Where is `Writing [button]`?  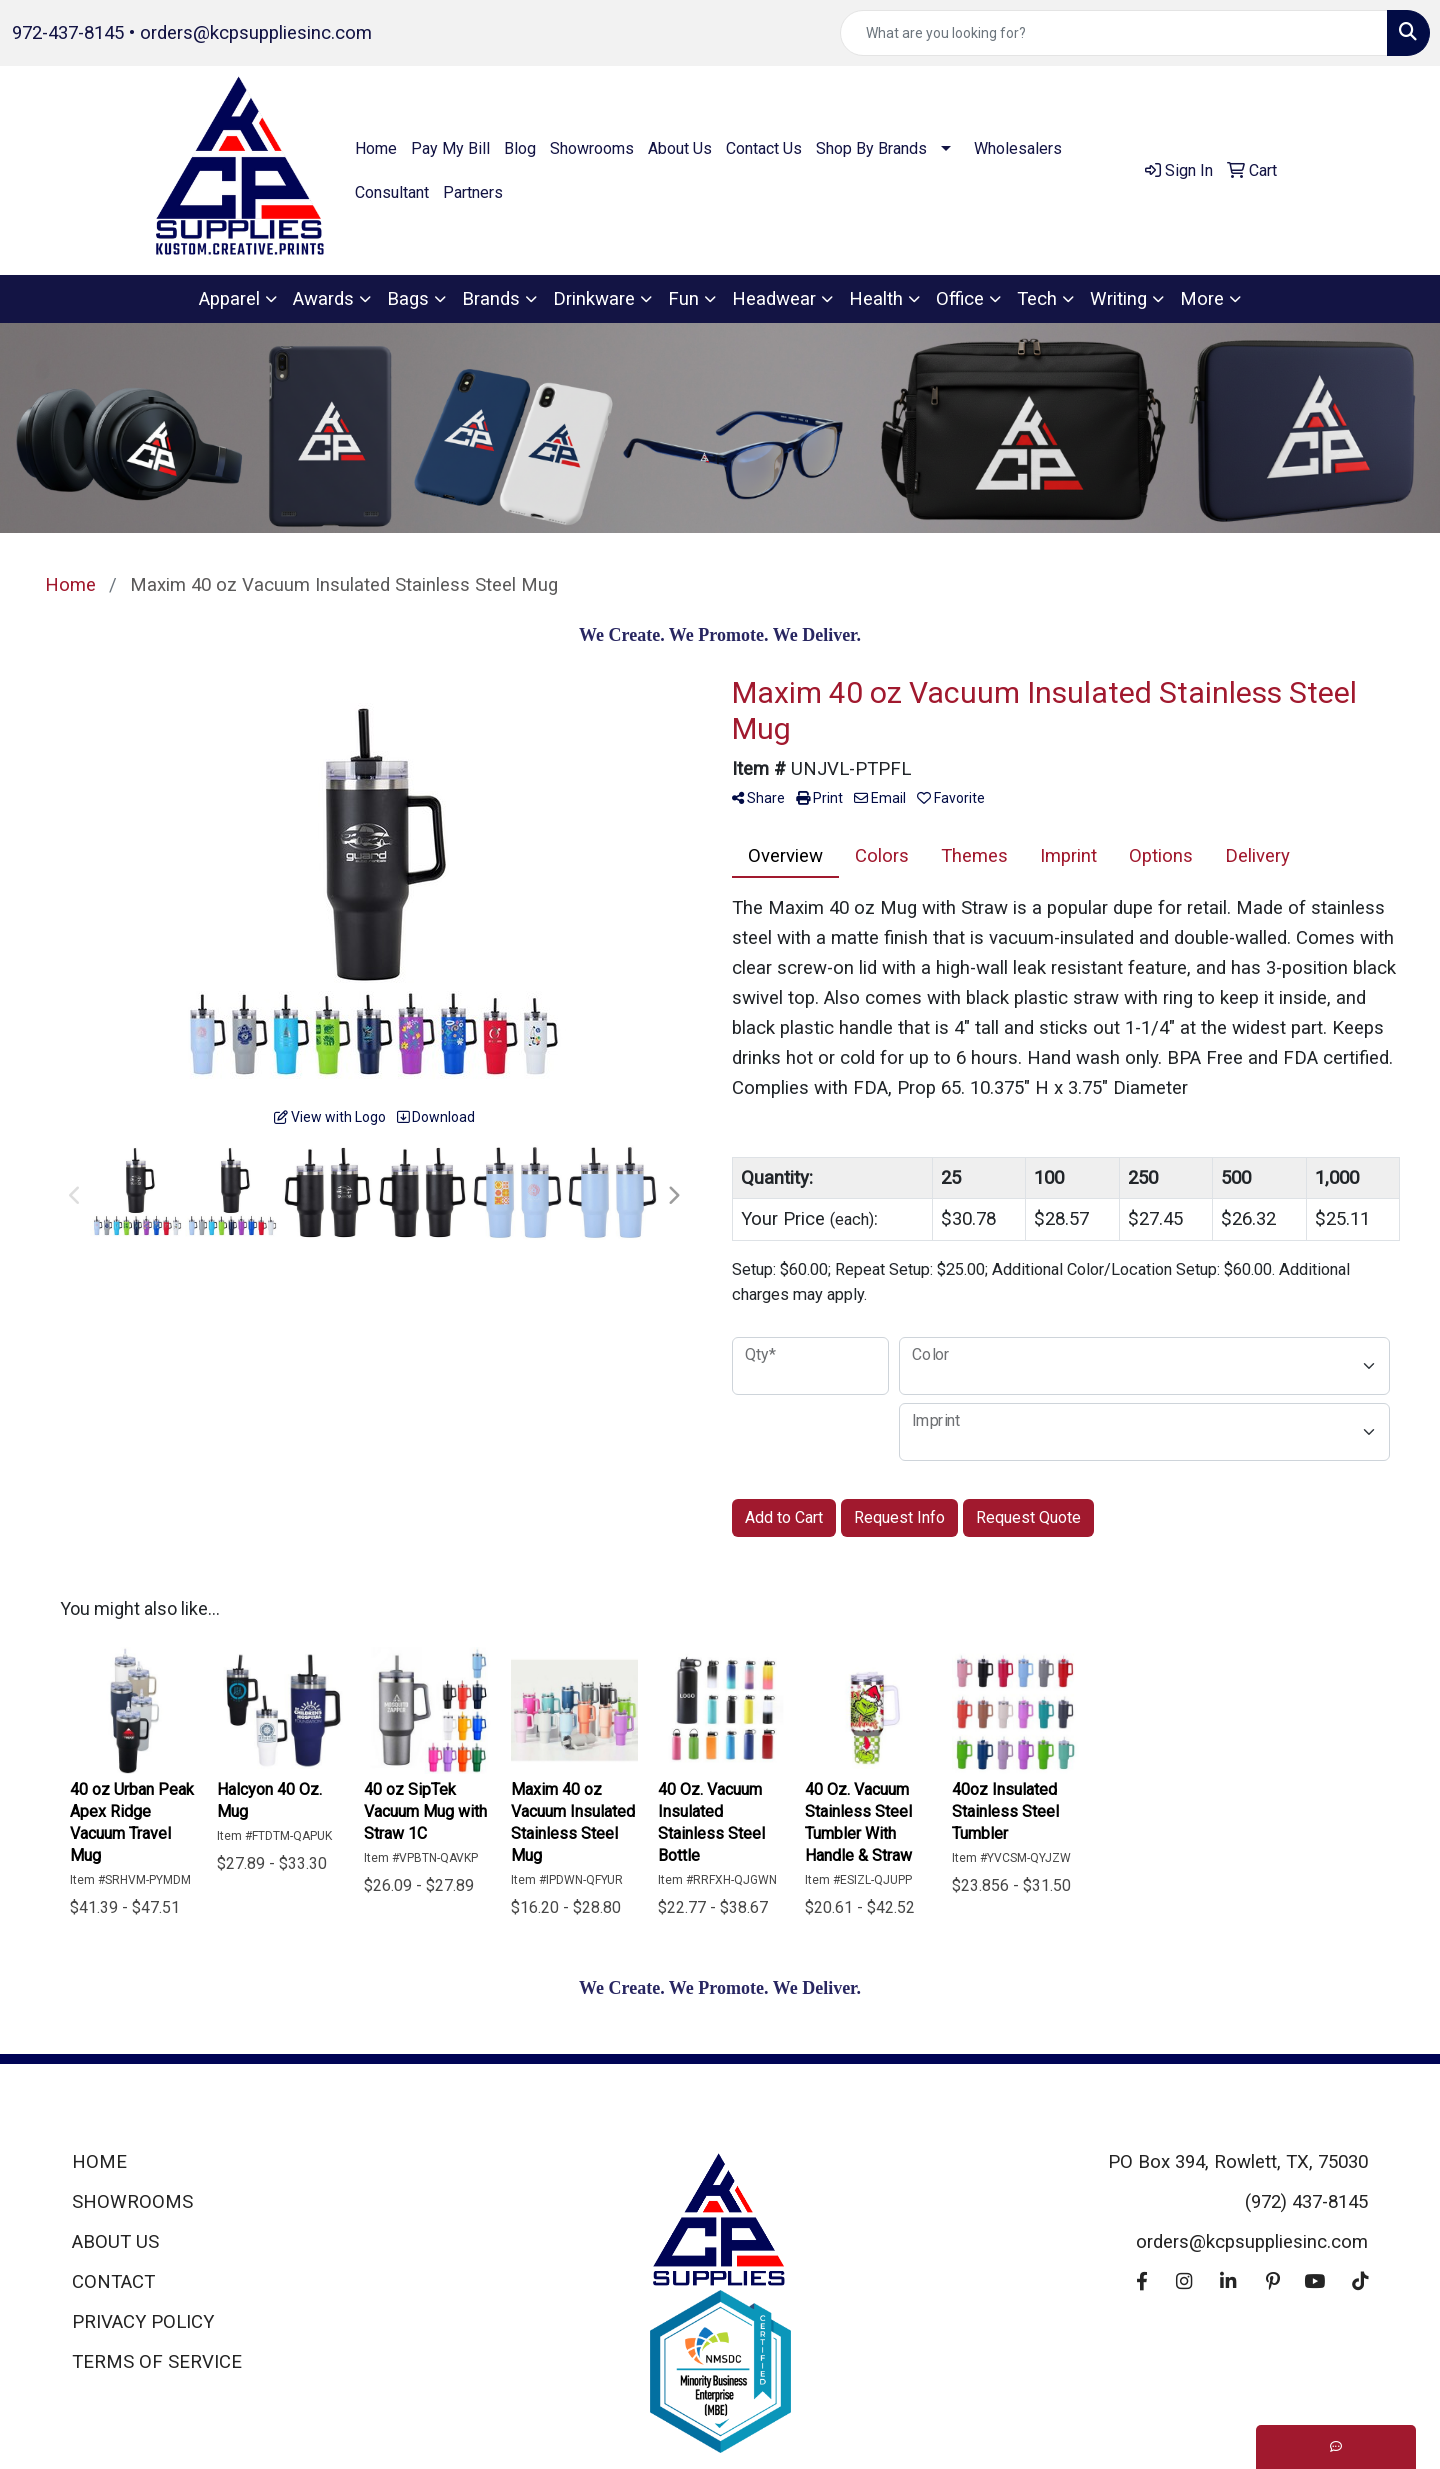
Writing [button] is located at coordinates (1118, 299).